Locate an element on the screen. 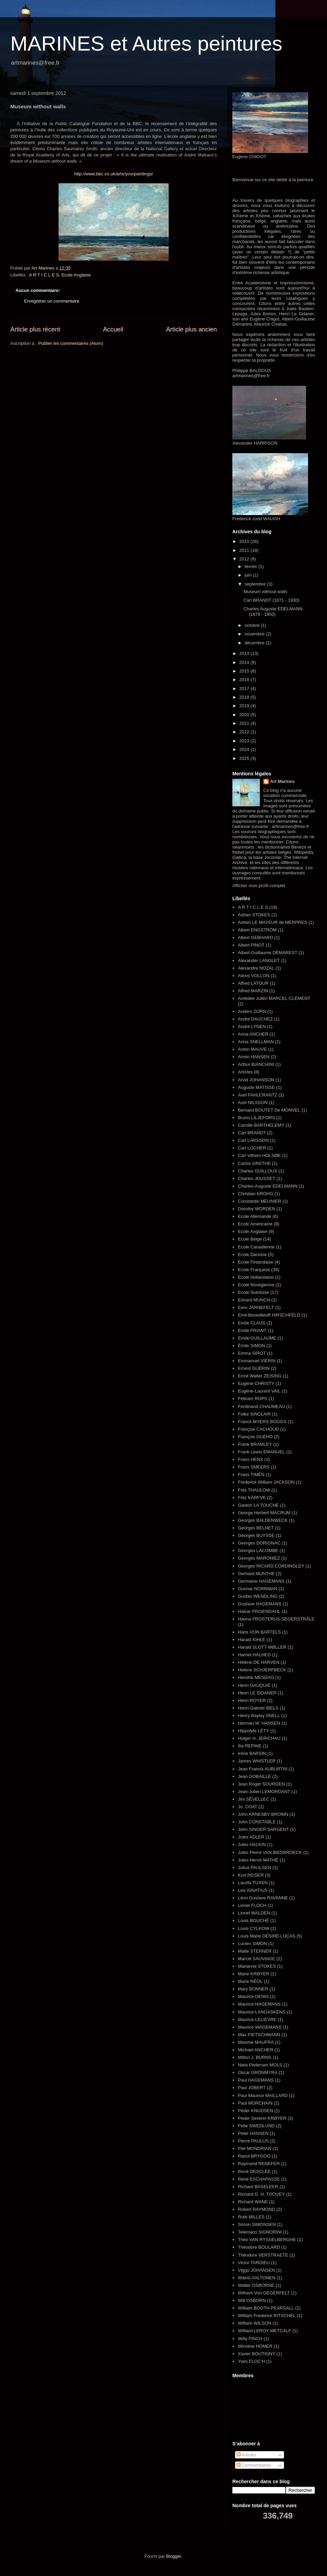  Carlos GRETHE is located at coordinates (254, 1163).